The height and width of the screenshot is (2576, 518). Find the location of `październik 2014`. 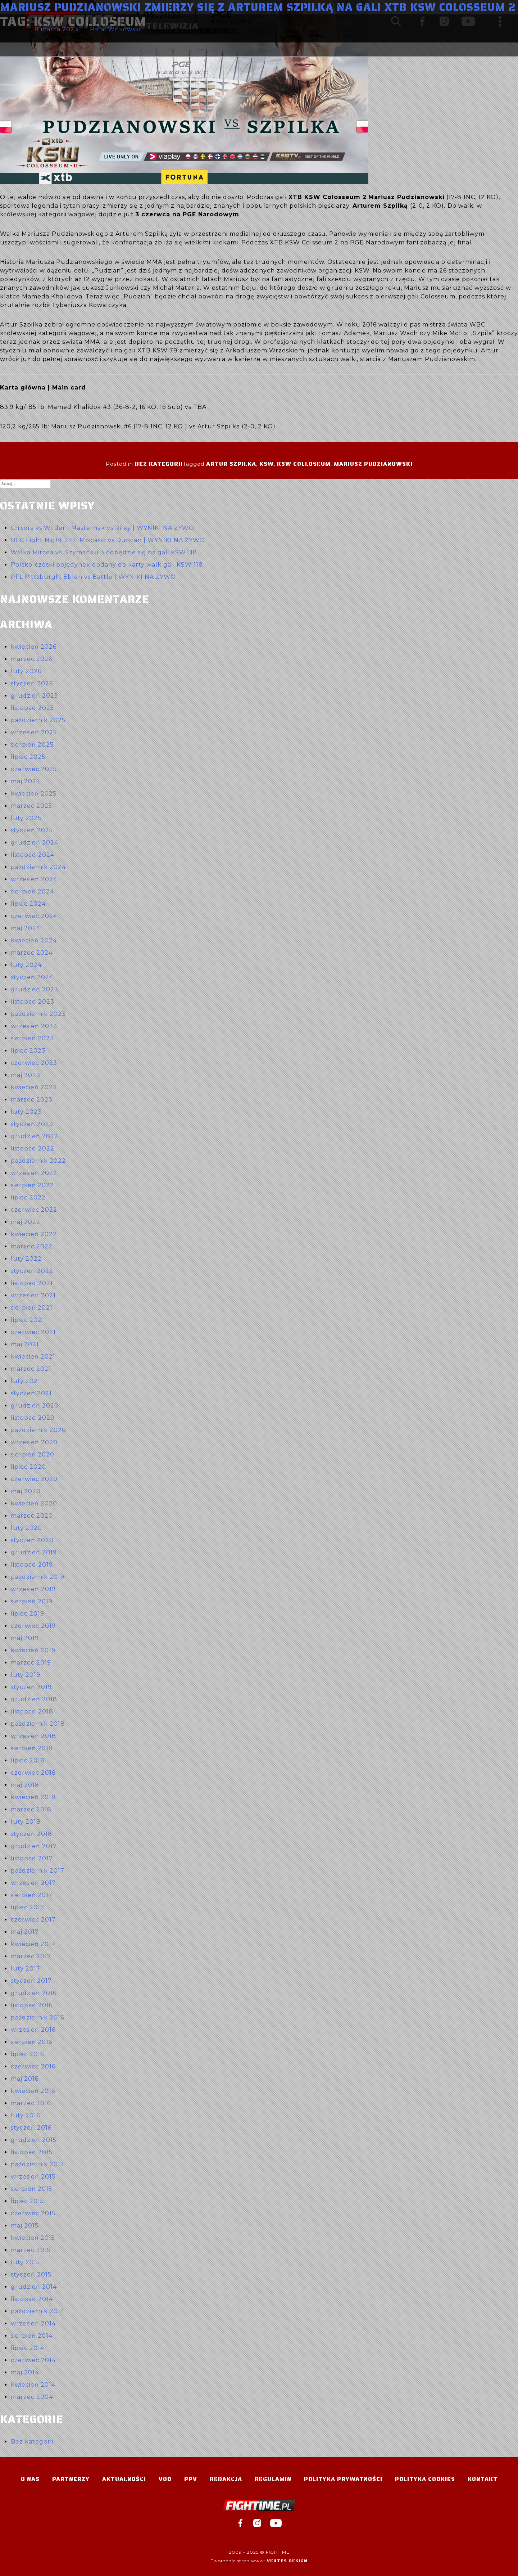

październik 2014 is located at coordinates (37, 2311).